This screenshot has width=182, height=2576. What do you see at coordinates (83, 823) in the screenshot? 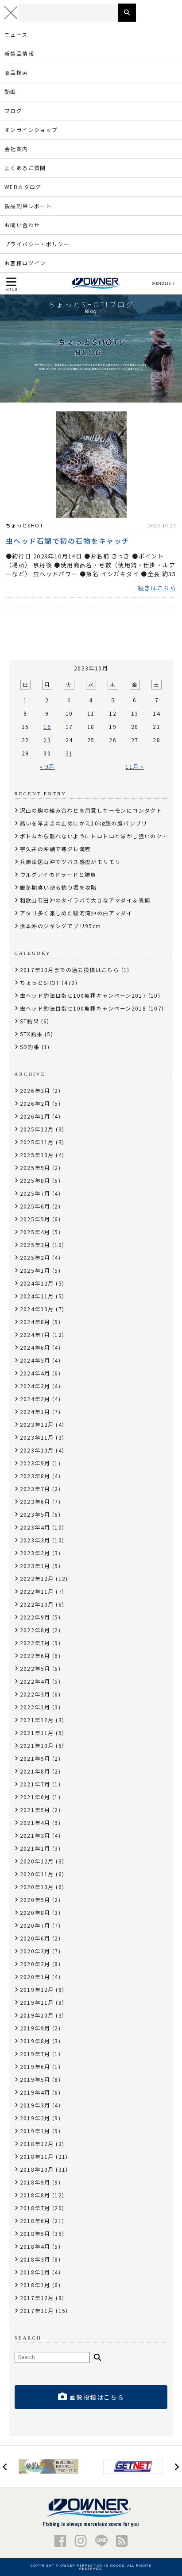
I see `誘いを早まきの止めにかえ10kg超の腹パンブリ` at bounding box center [83, 823].